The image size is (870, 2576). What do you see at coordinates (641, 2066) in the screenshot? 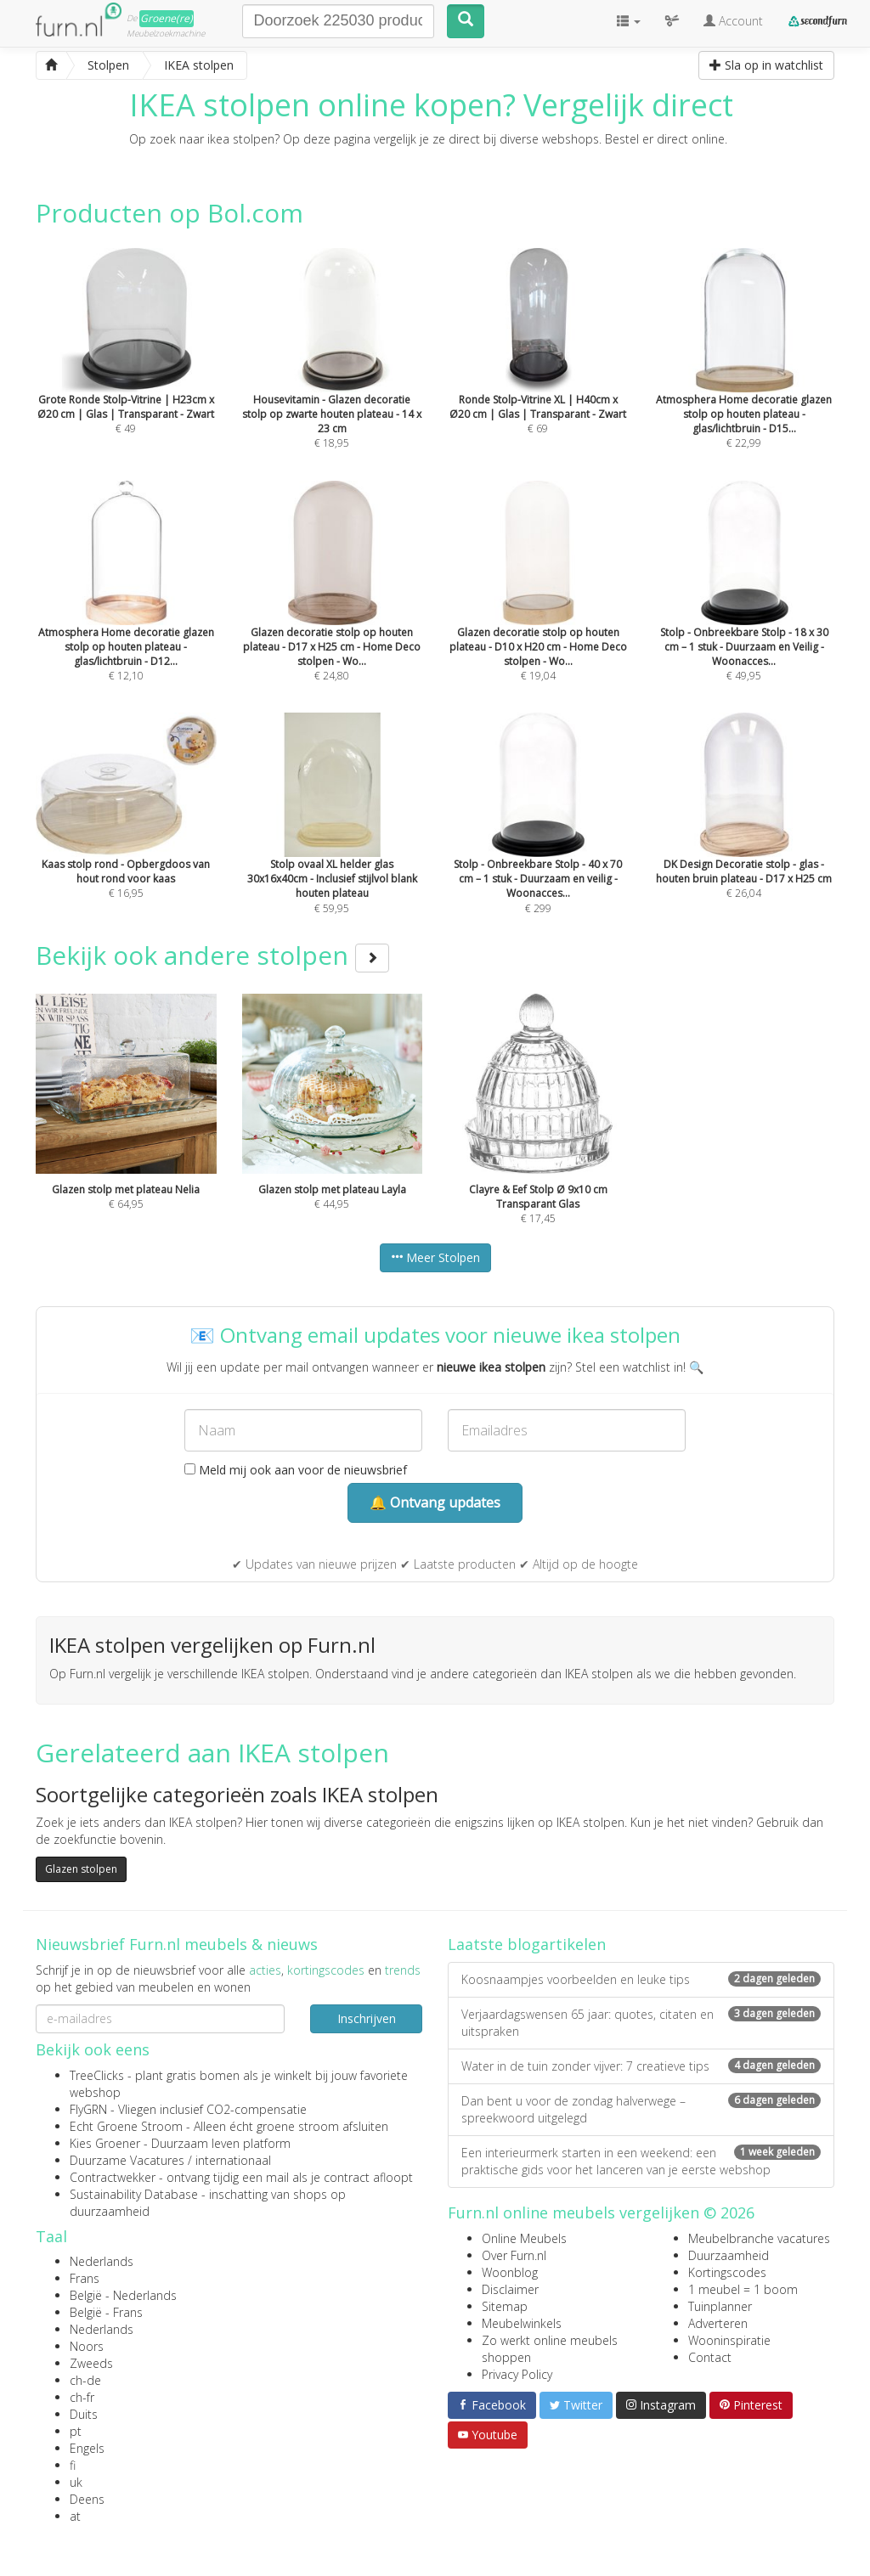
I see `Water in de tuin zonder vijver: 7 creatieve tips` at bounding box center [641, 2066].